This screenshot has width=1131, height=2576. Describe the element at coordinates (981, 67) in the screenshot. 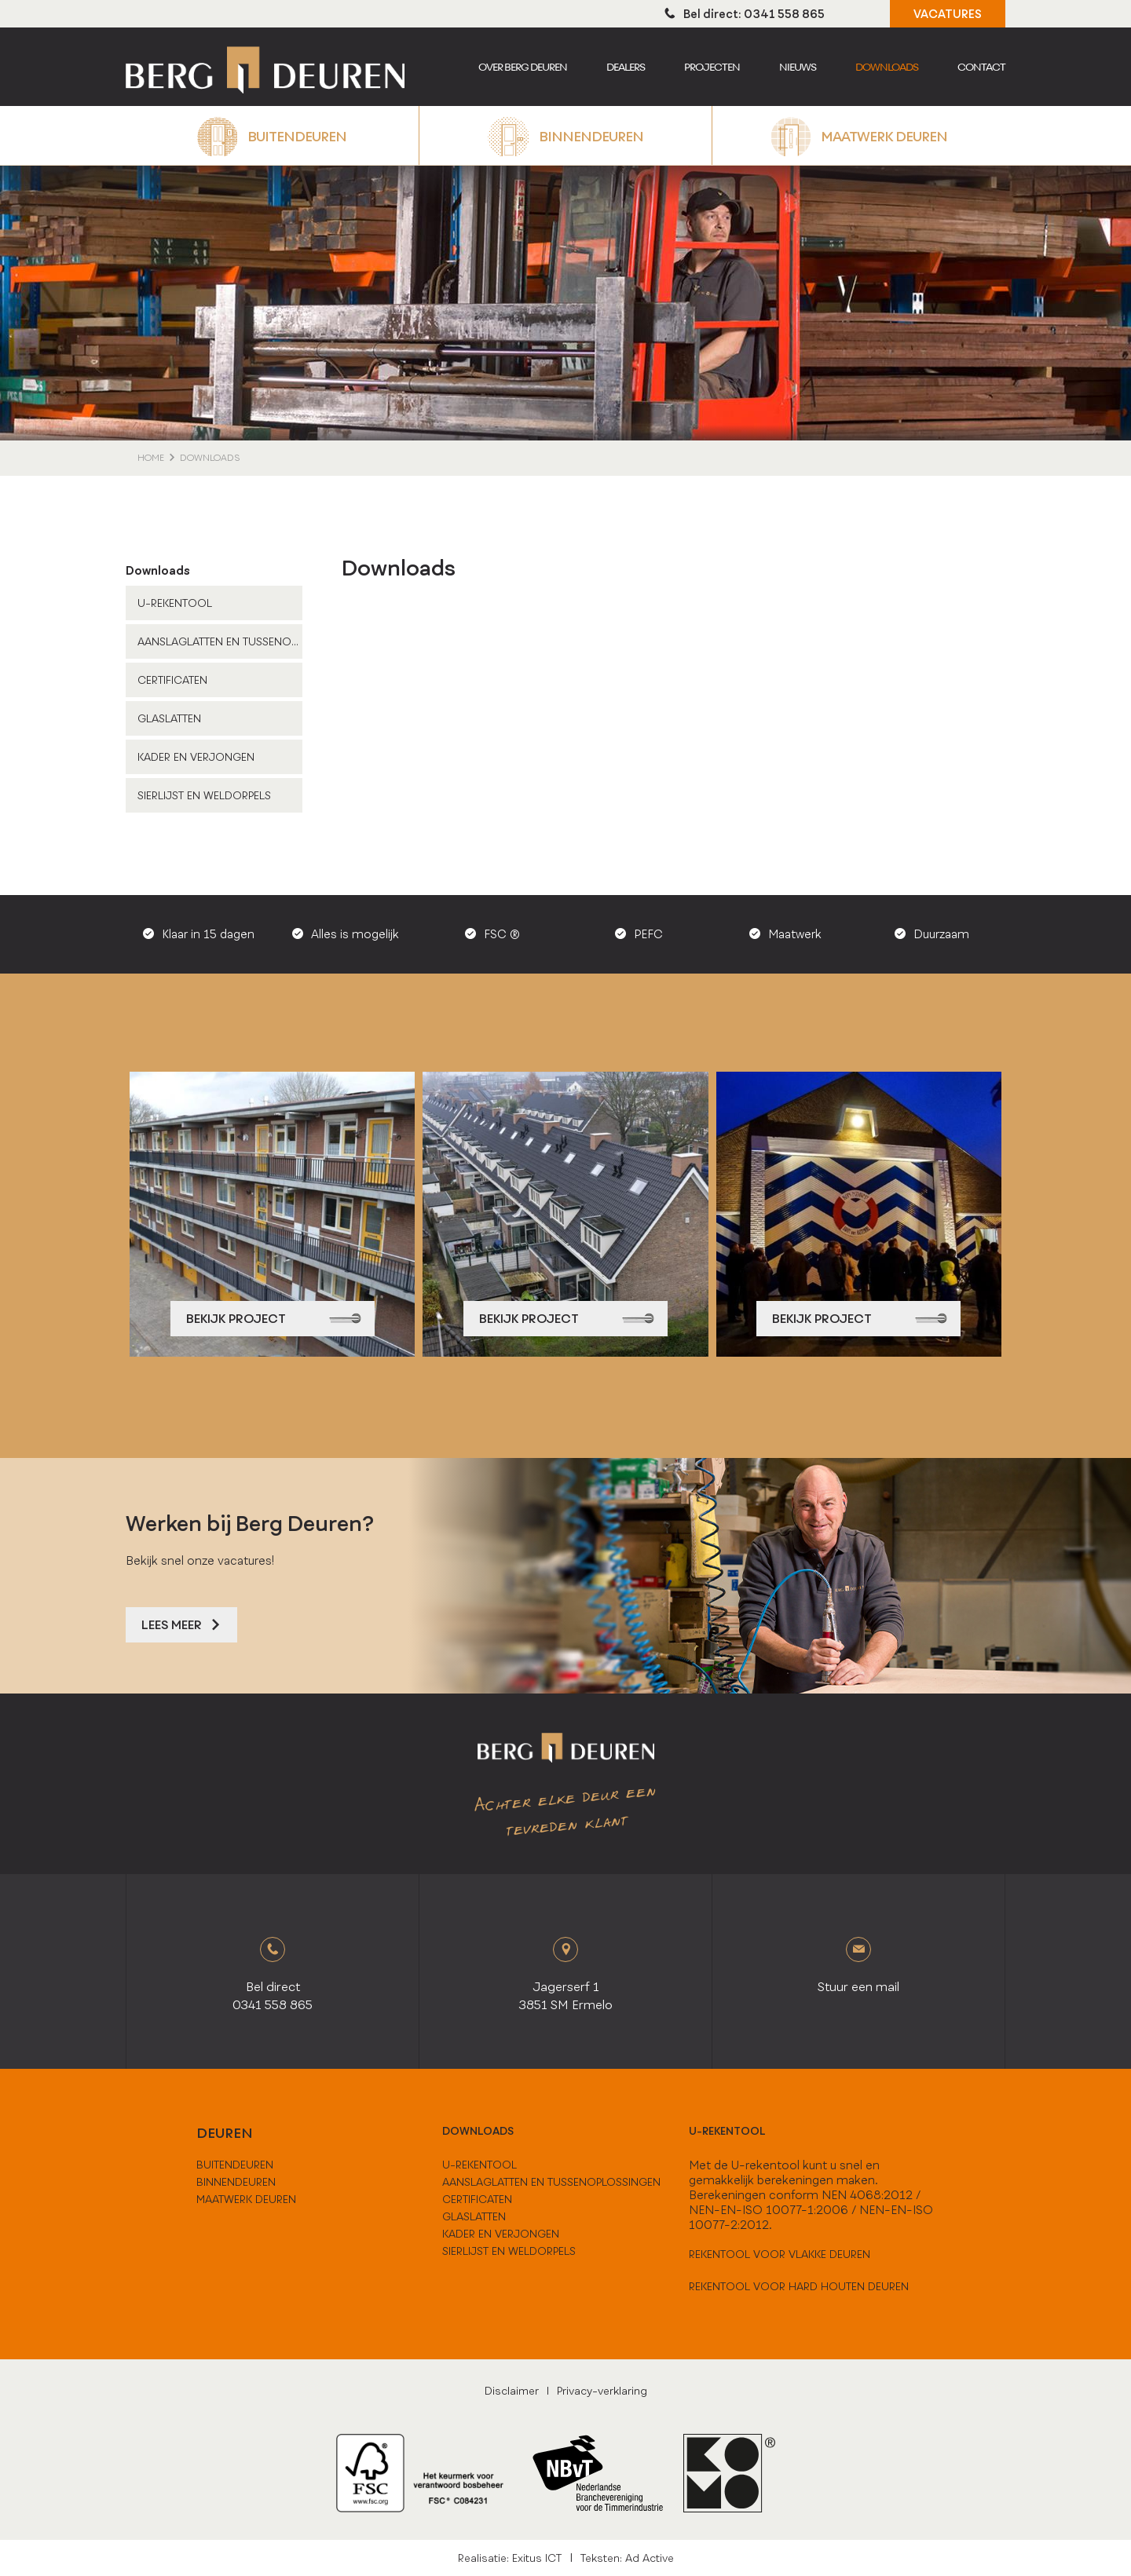

I see `Contact` at that location.